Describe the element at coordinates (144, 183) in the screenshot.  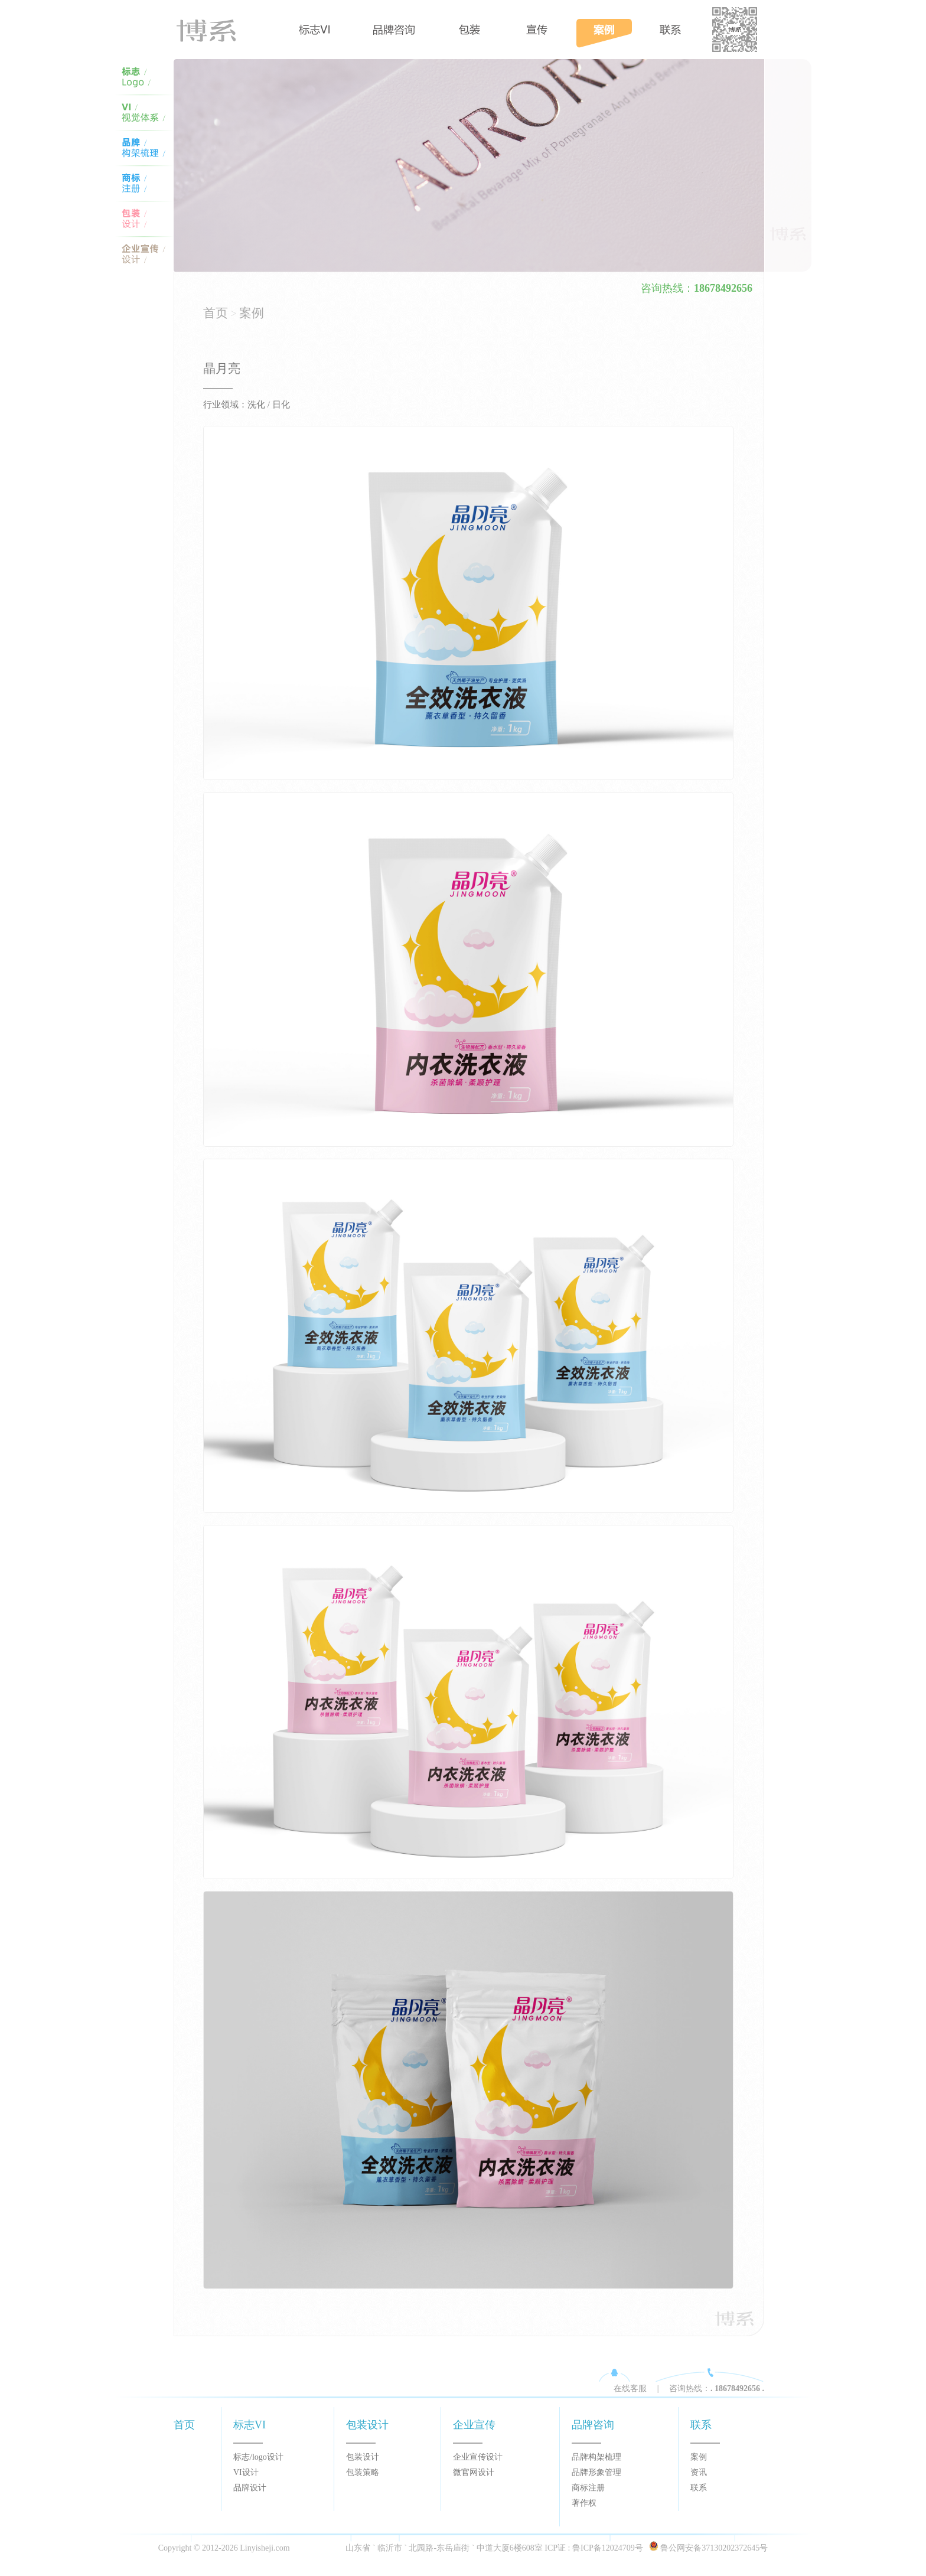
I see `logo设计` at that location.